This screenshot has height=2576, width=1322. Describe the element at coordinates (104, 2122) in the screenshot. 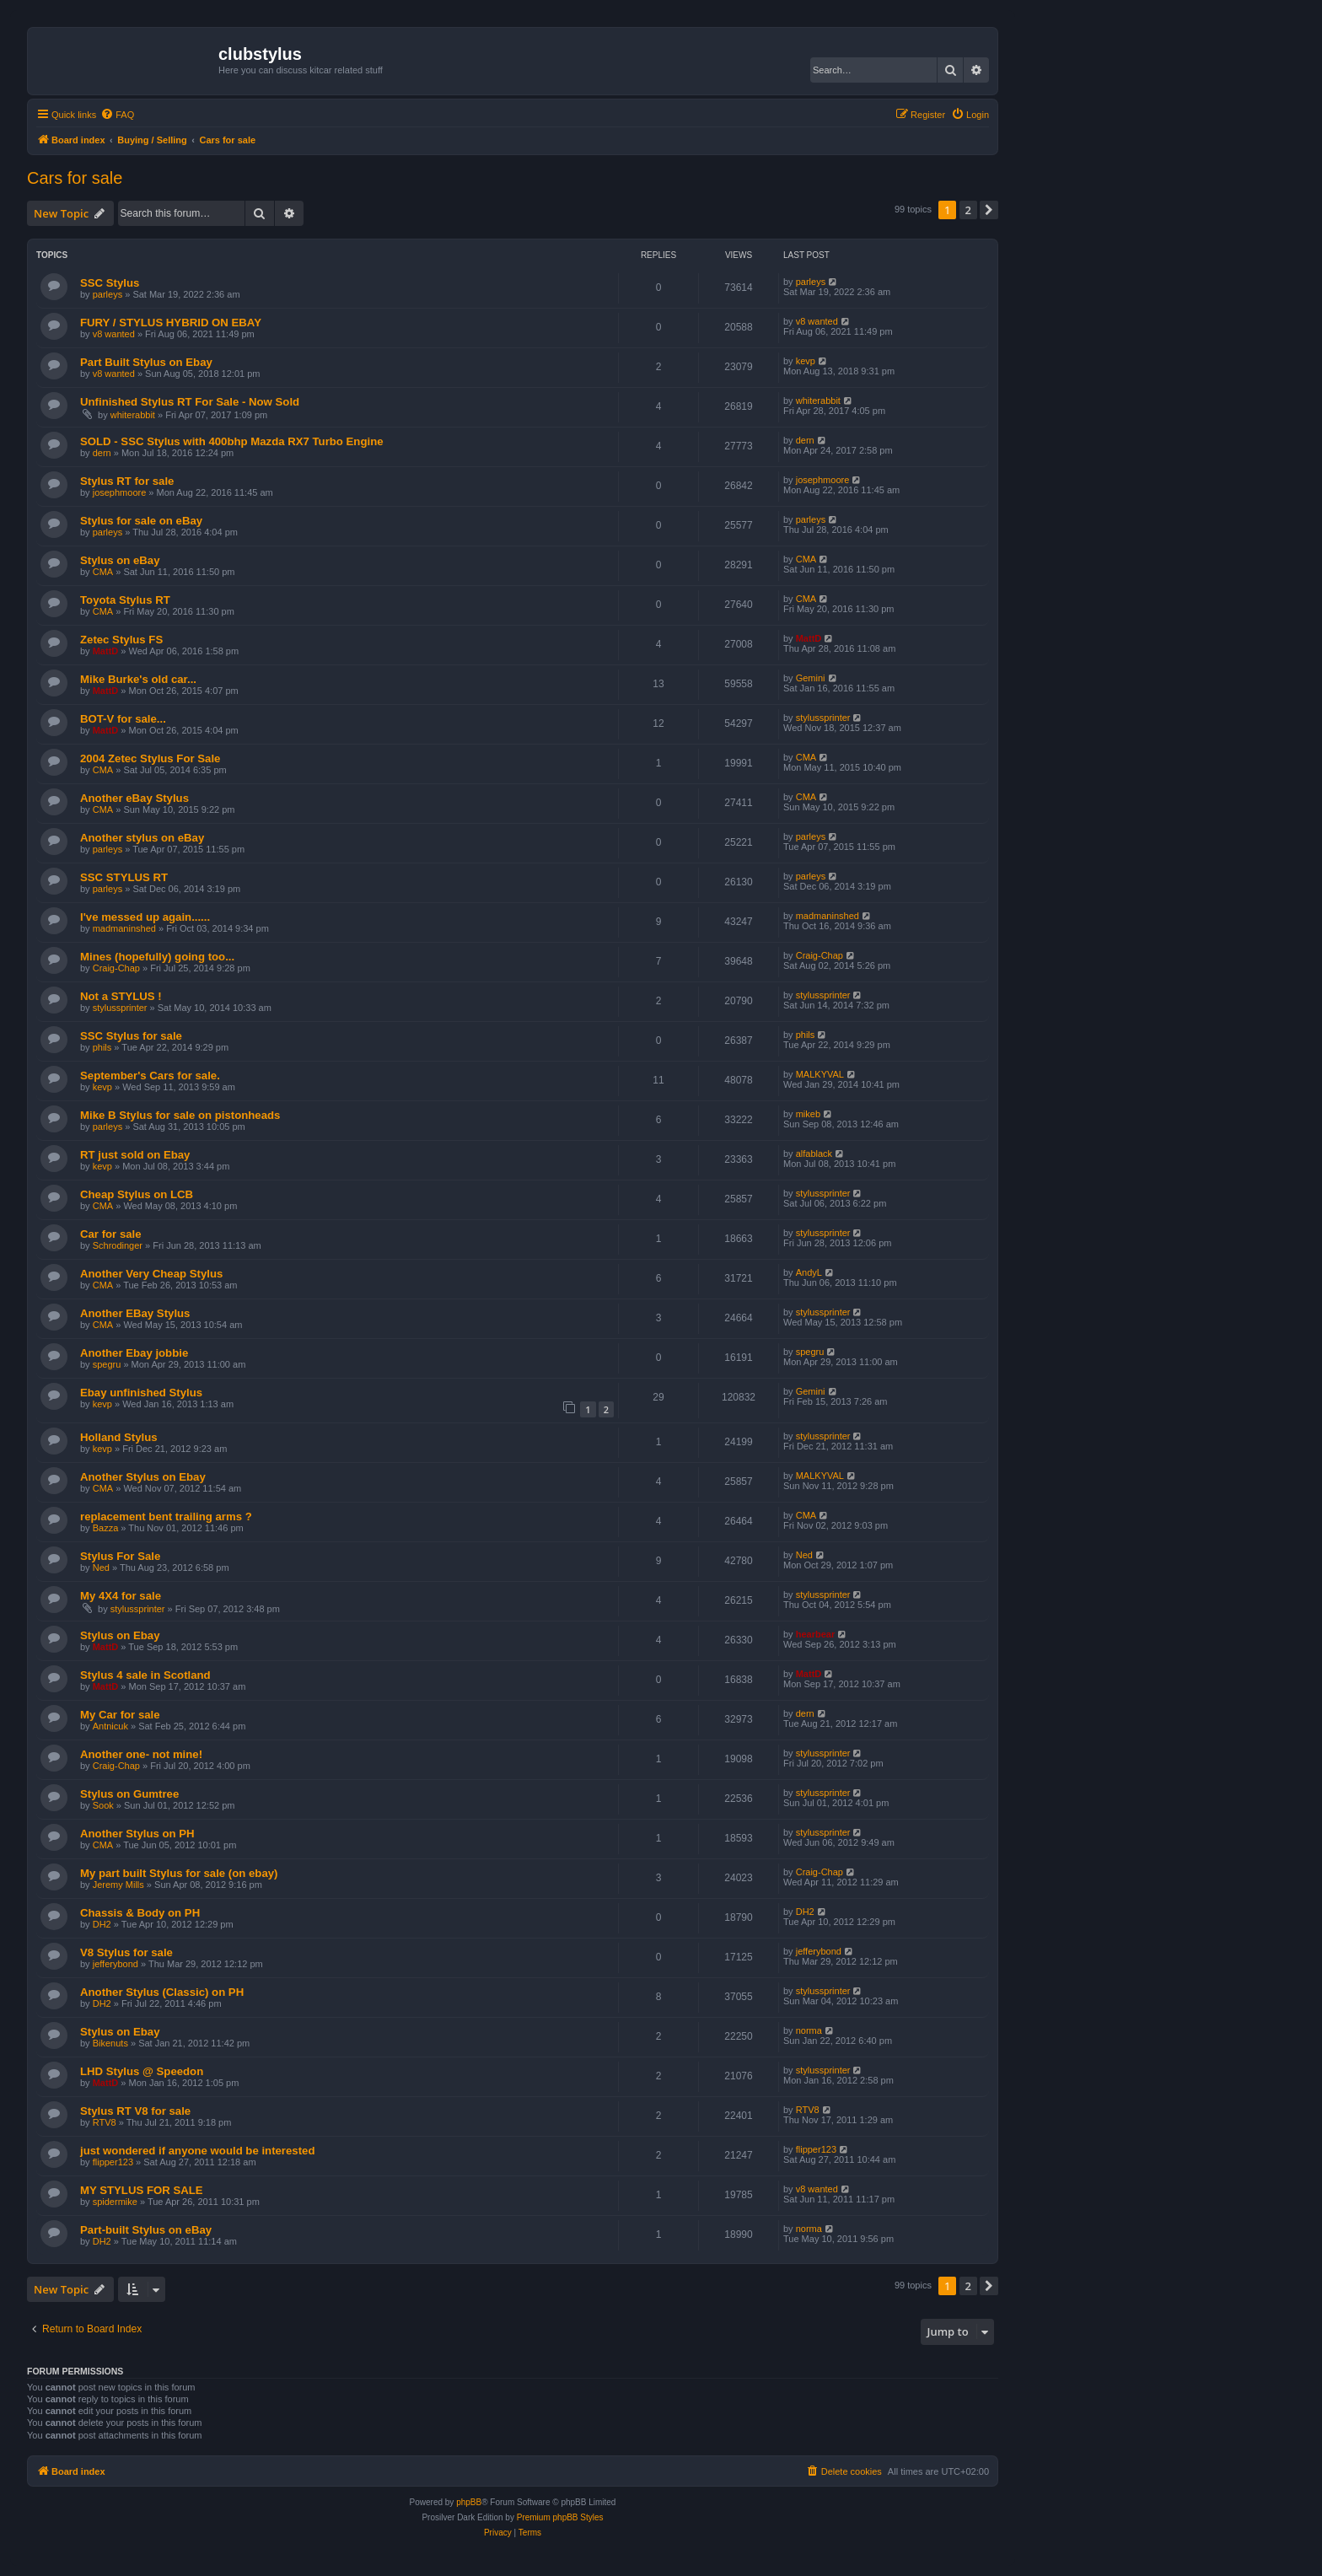

I see `RTV8` at that location.